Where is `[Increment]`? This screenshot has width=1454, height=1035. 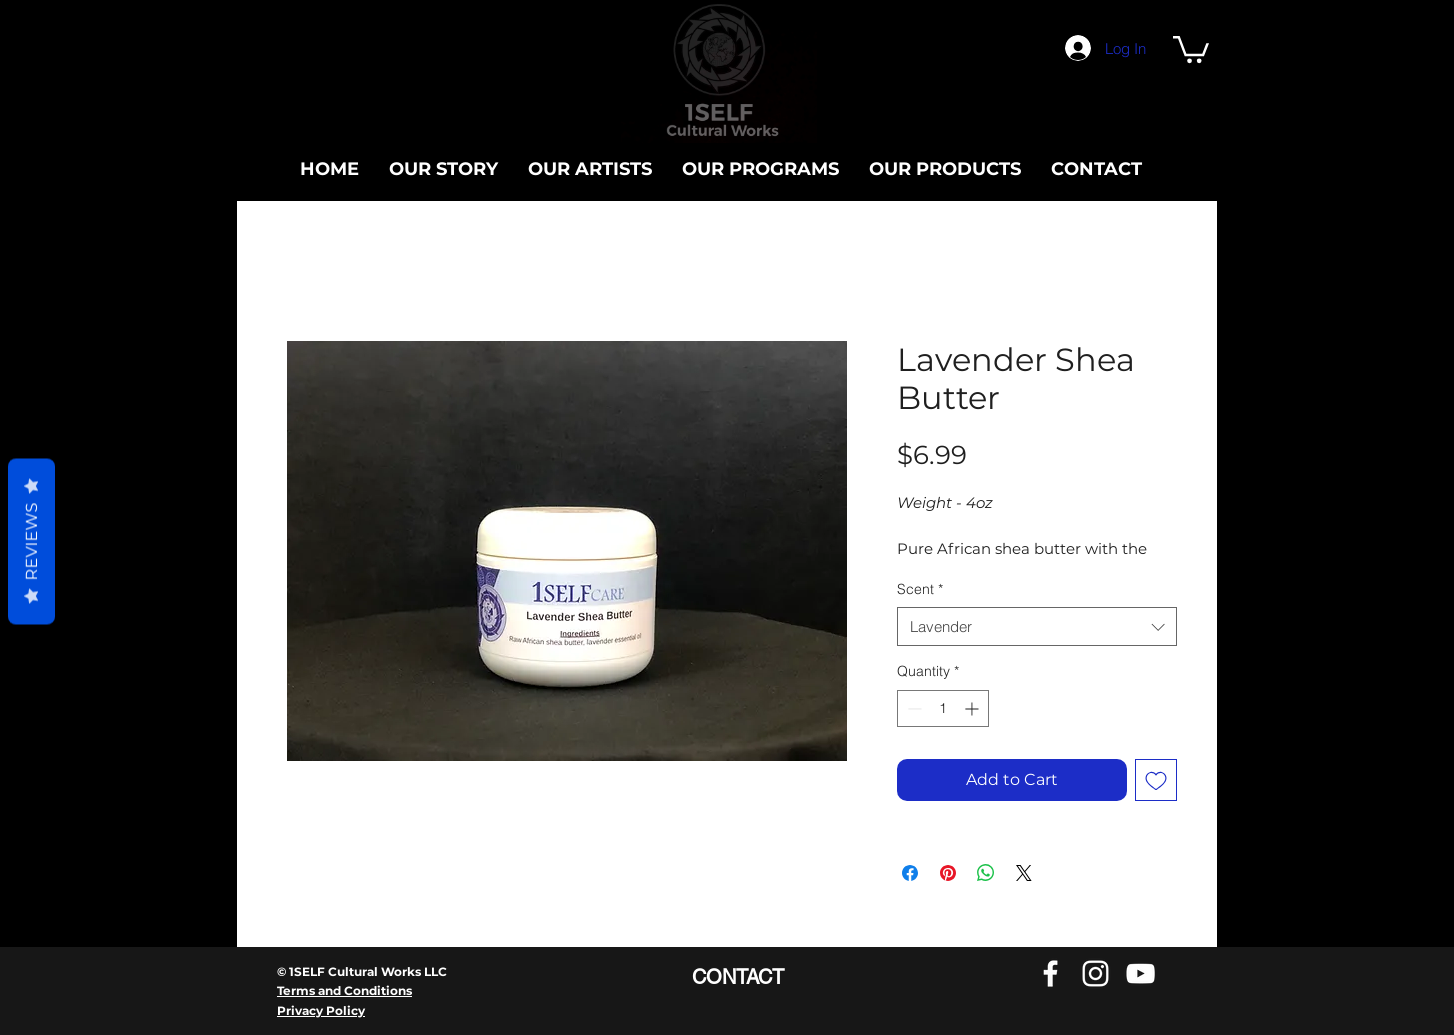 [Increment] is located at coordinates (973, 708).